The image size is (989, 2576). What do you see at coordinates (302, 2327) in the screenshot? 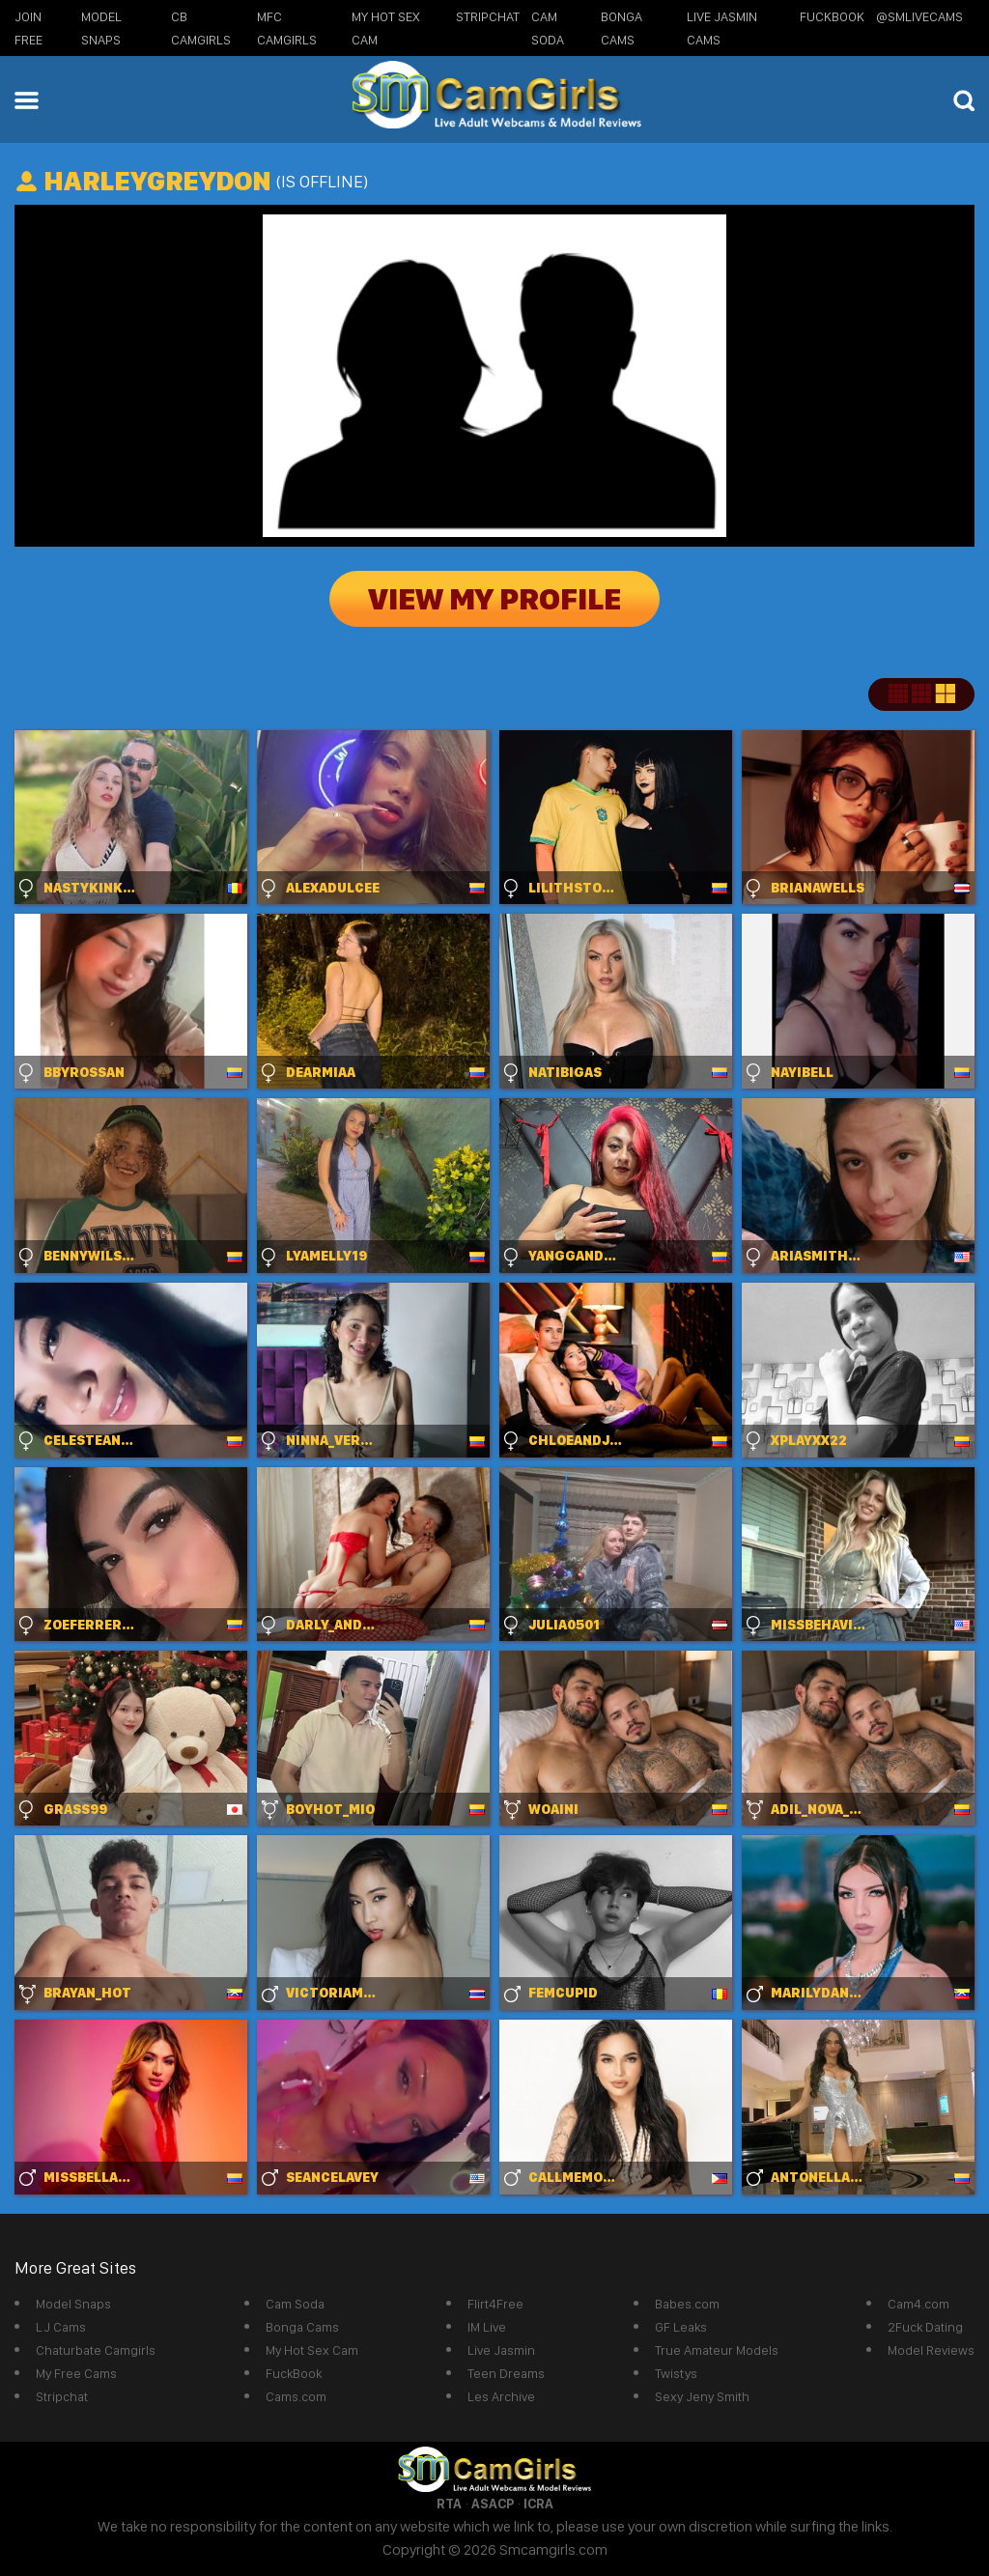
I see `Bonga Cams` at bounding box center [302, 2327].